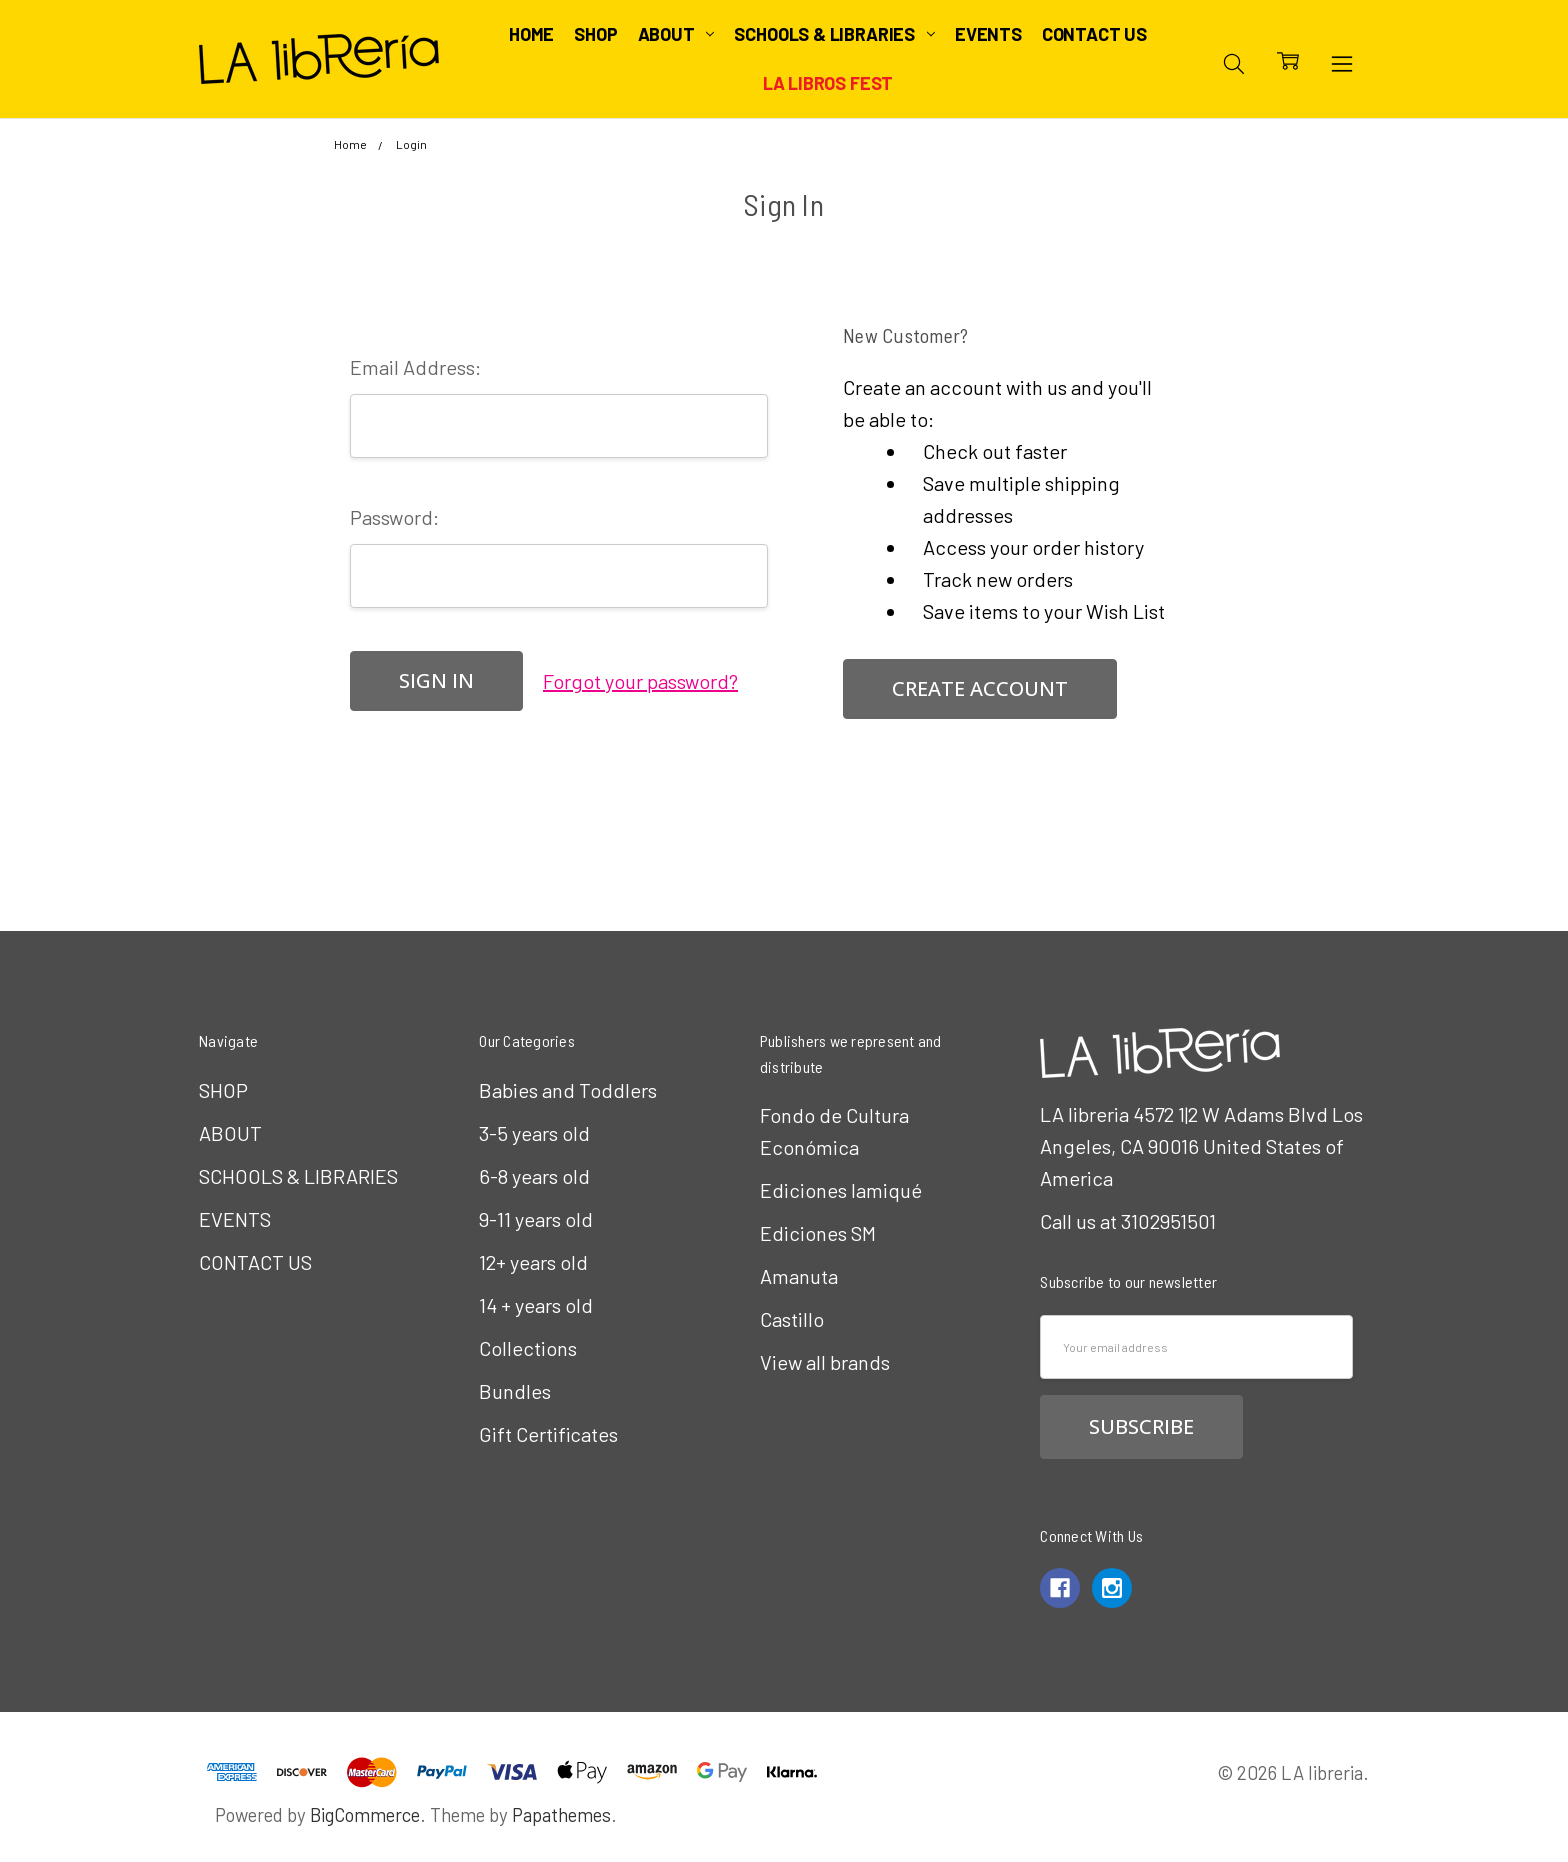  Describe the element at coordinates (595, 34) in the screenshot. I see `SHOP` at that location.